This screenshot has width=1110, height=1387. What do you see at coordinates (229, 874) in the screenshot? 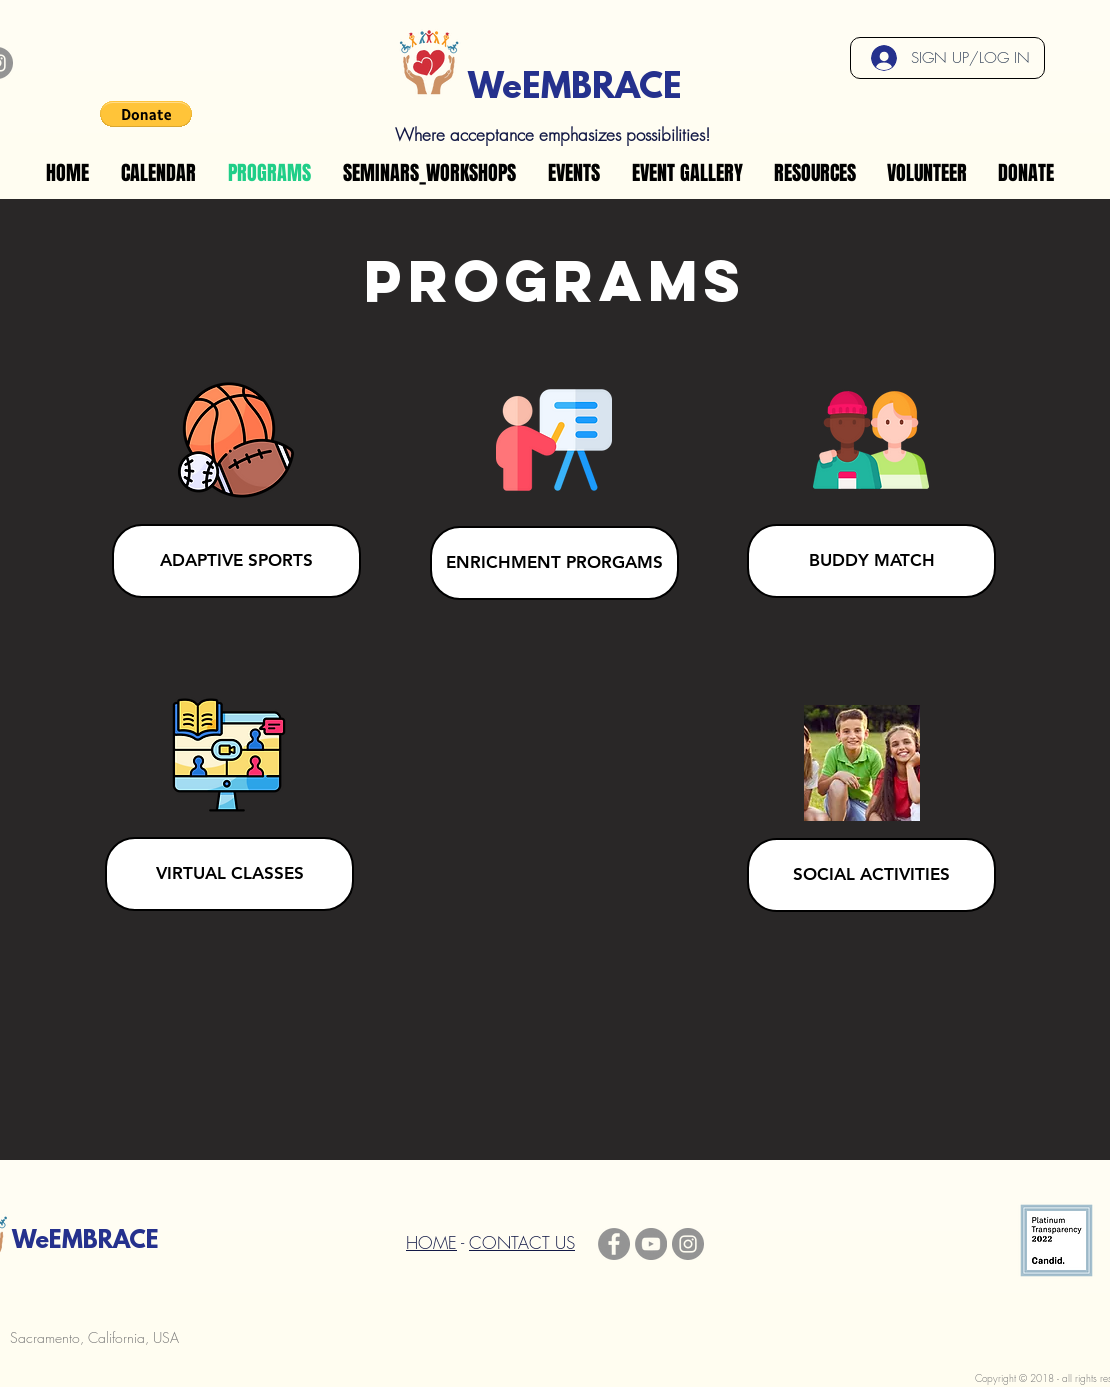
I see `[VIRTUAL CLASSES]` at bounding box center [229, 874].